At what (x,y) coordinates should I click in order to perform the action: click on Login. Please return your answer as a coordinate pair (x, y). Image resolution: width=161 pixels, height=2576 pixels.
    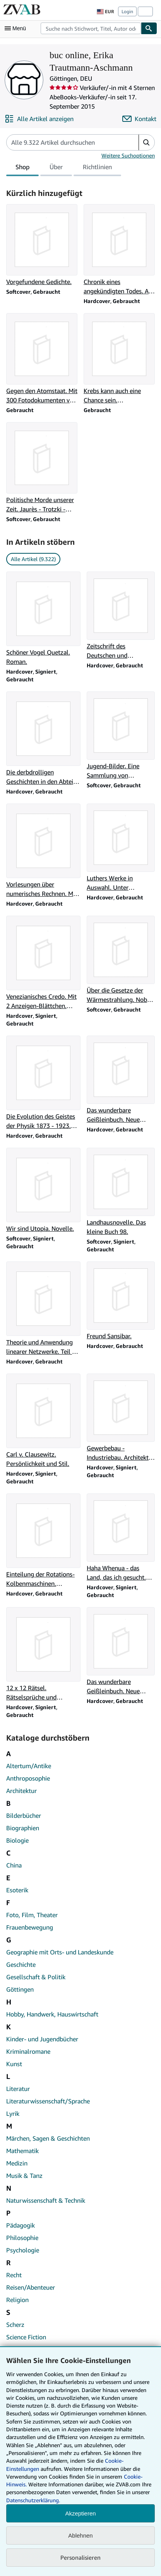
    Looking at the image, I should click on (127, 11).